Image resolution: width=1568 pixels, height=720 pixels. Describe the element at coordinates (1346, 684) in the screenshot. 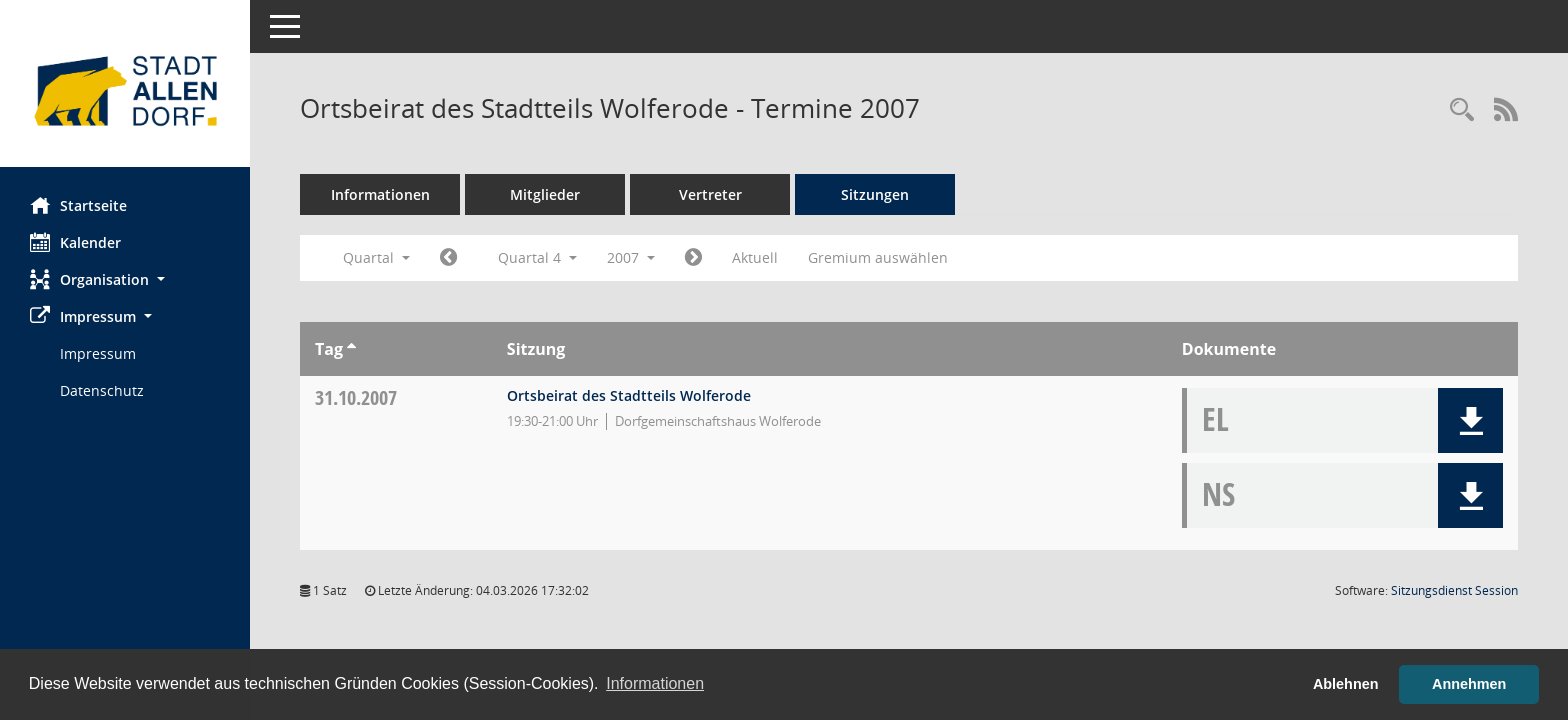

I see `Ablehnen [button]` at that location.